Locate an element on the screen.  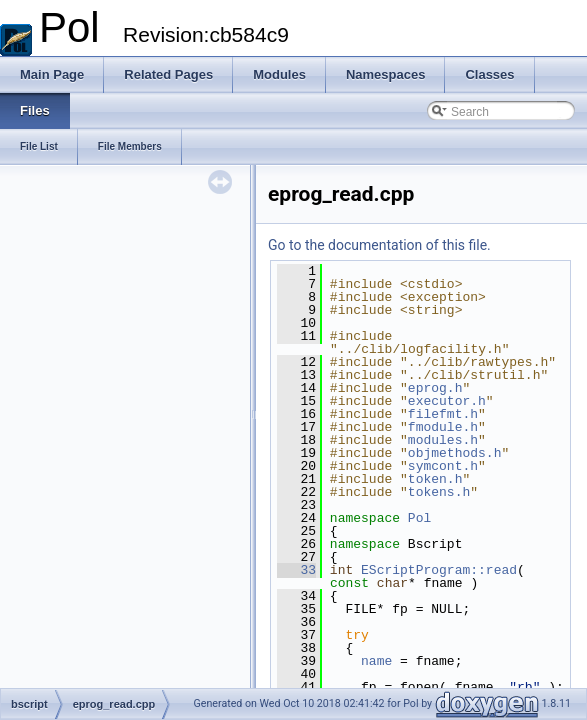
fmodule.h is located at coordinates (443, 427).